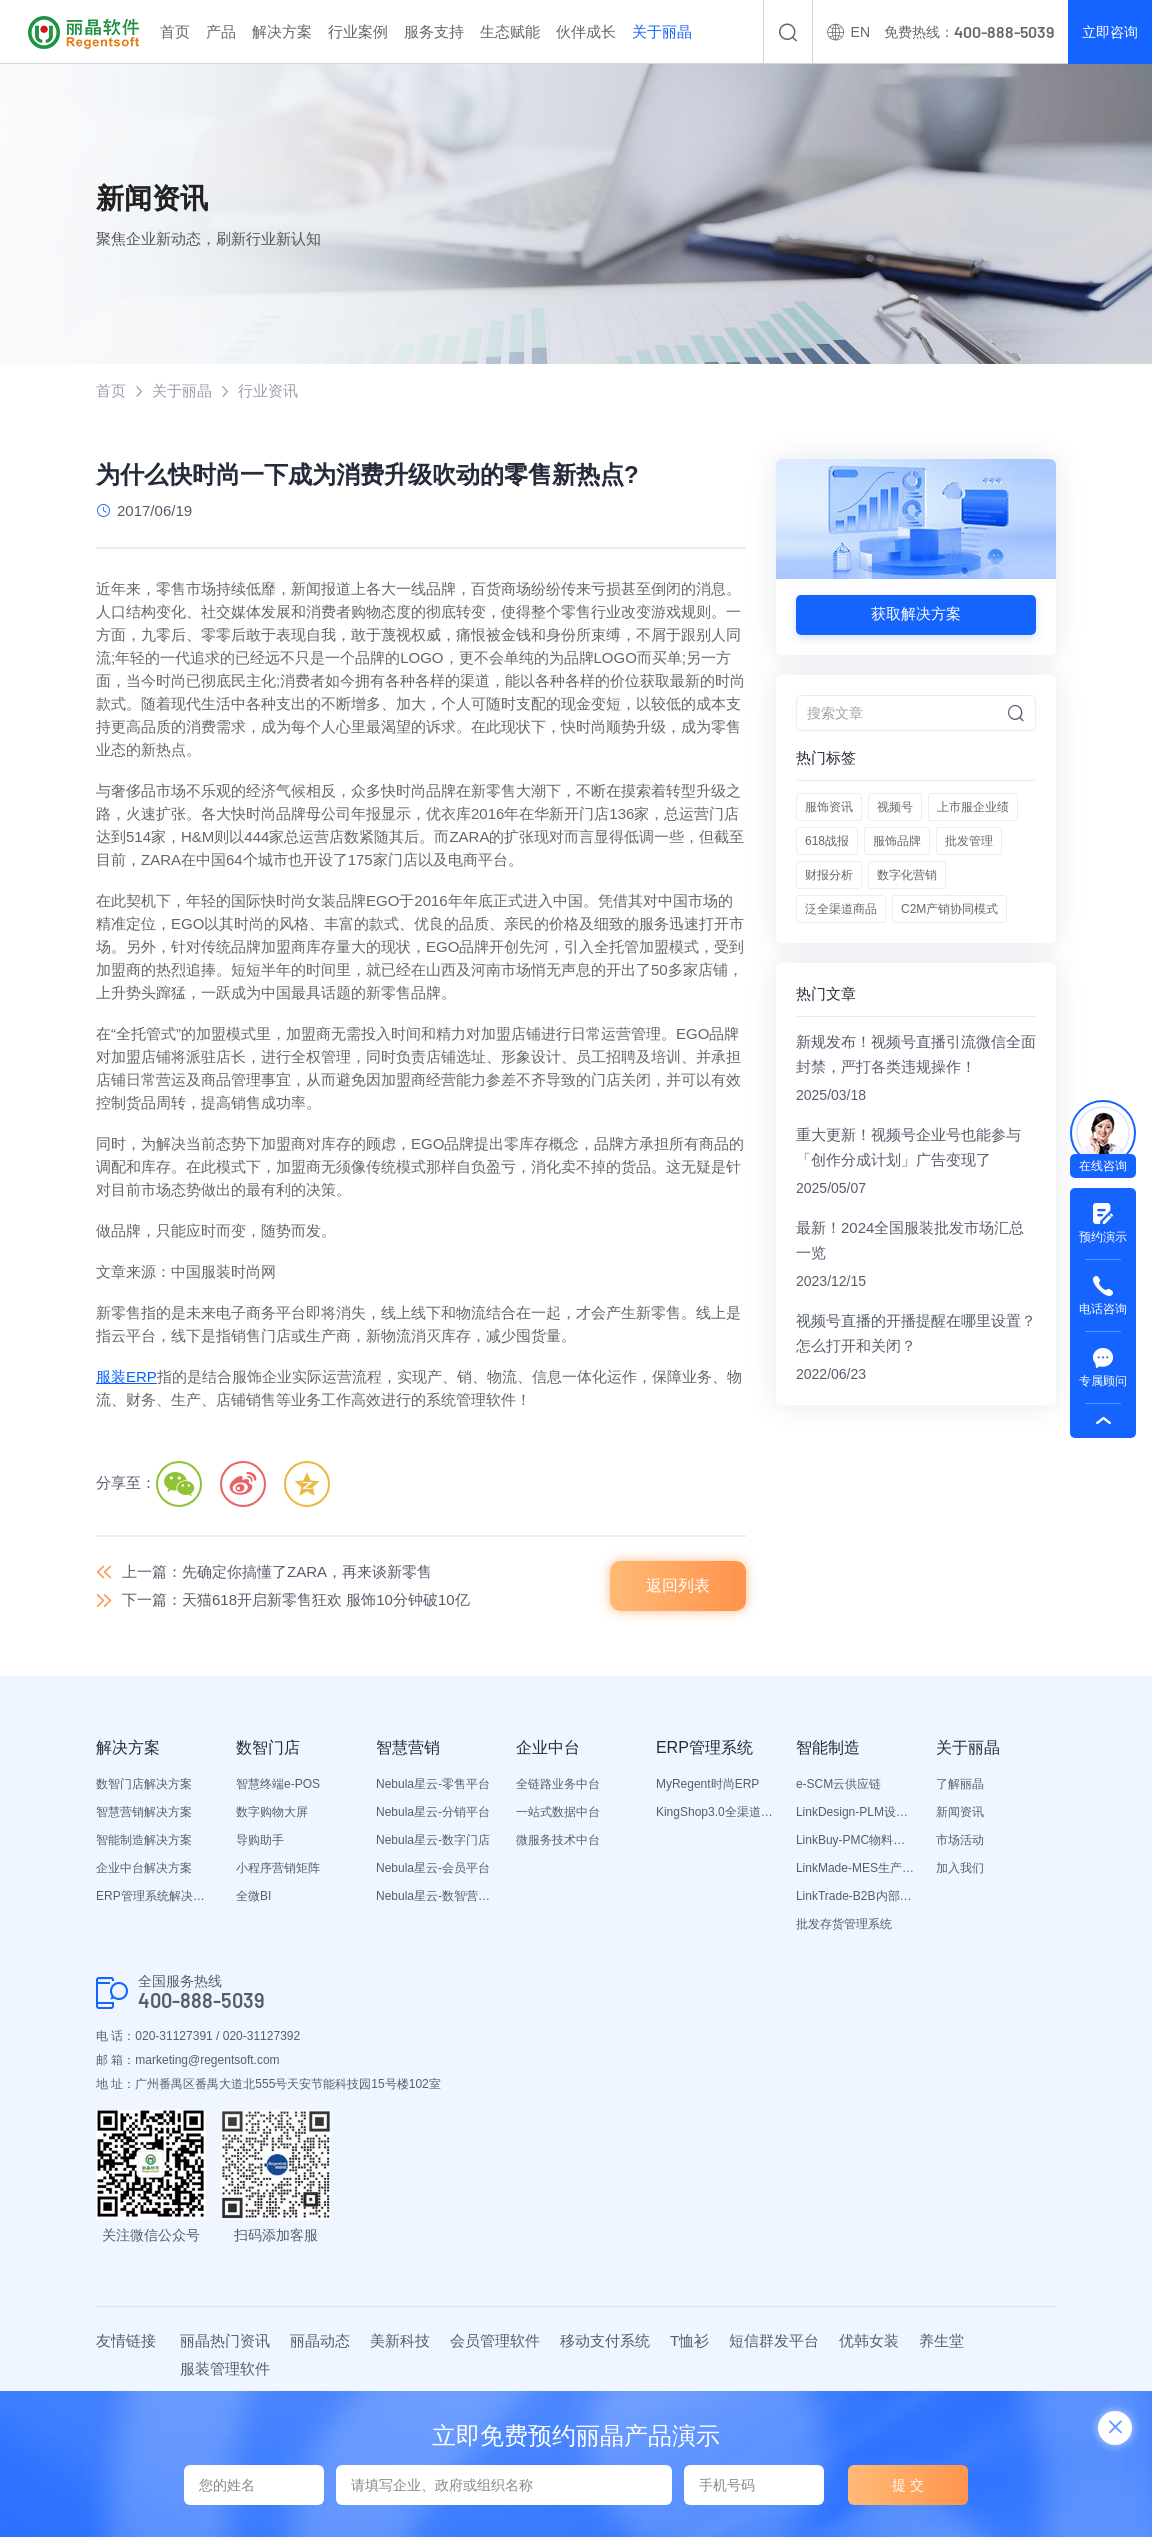 This screenshot has width=1152, height=2537. Describe the element at coordinates (433, 1868) in the screenshot. I see `Nebula星云-会员平台` at that location.